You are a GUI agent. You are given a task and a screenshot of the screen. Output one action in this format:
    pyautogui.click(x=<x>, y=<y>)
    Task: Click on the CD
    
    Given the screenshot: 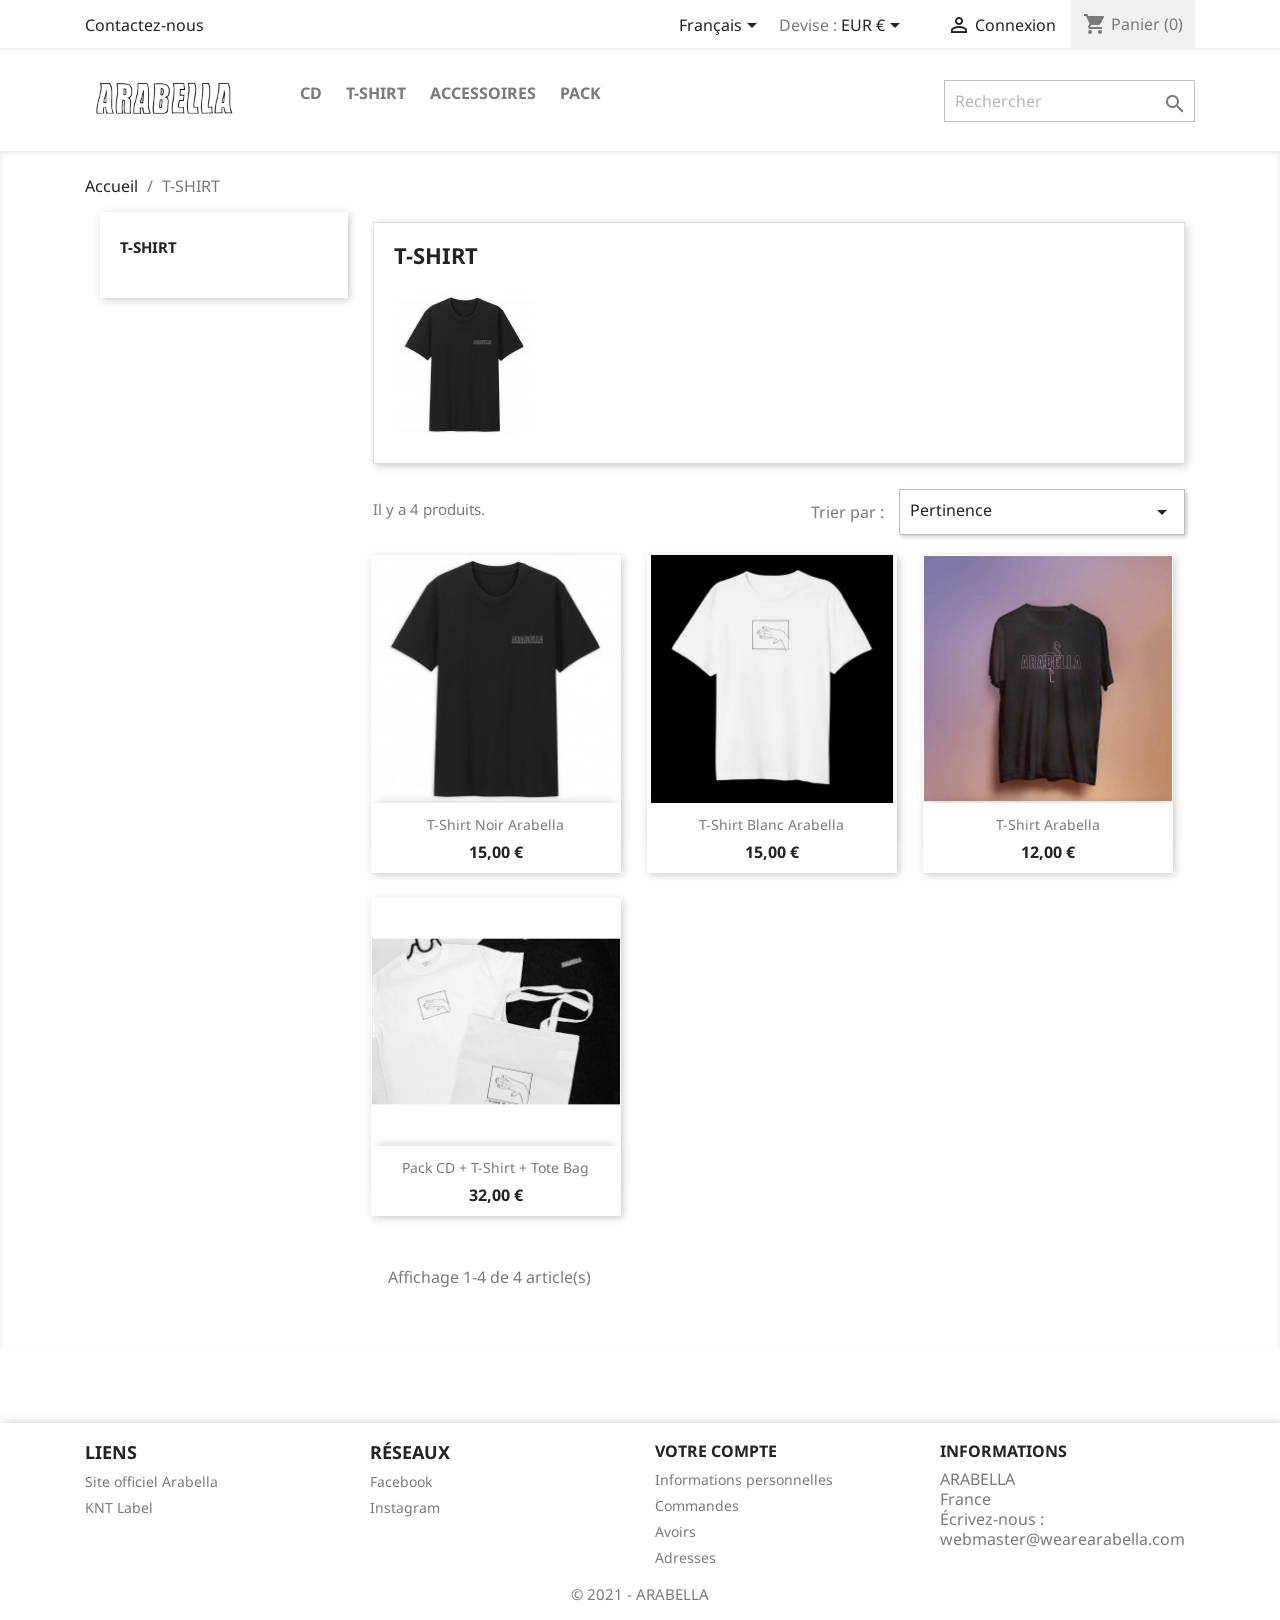 What is the action you would take?
    pyautogui.click(x=311, y=93)
    